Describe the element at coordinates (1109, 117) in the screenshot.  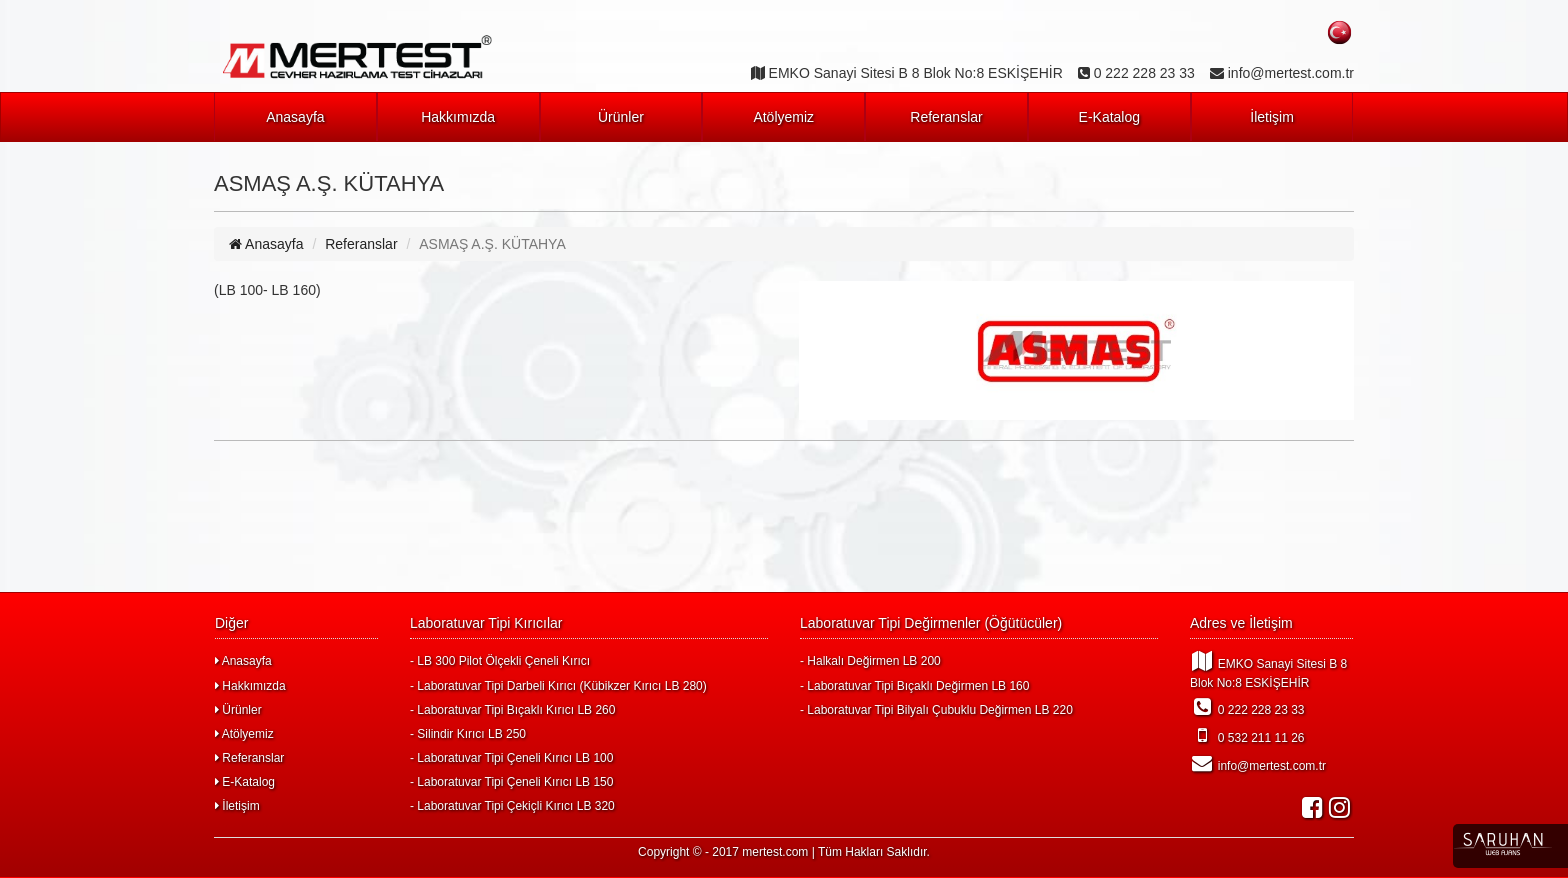
I see `E-Katalog` at that location.